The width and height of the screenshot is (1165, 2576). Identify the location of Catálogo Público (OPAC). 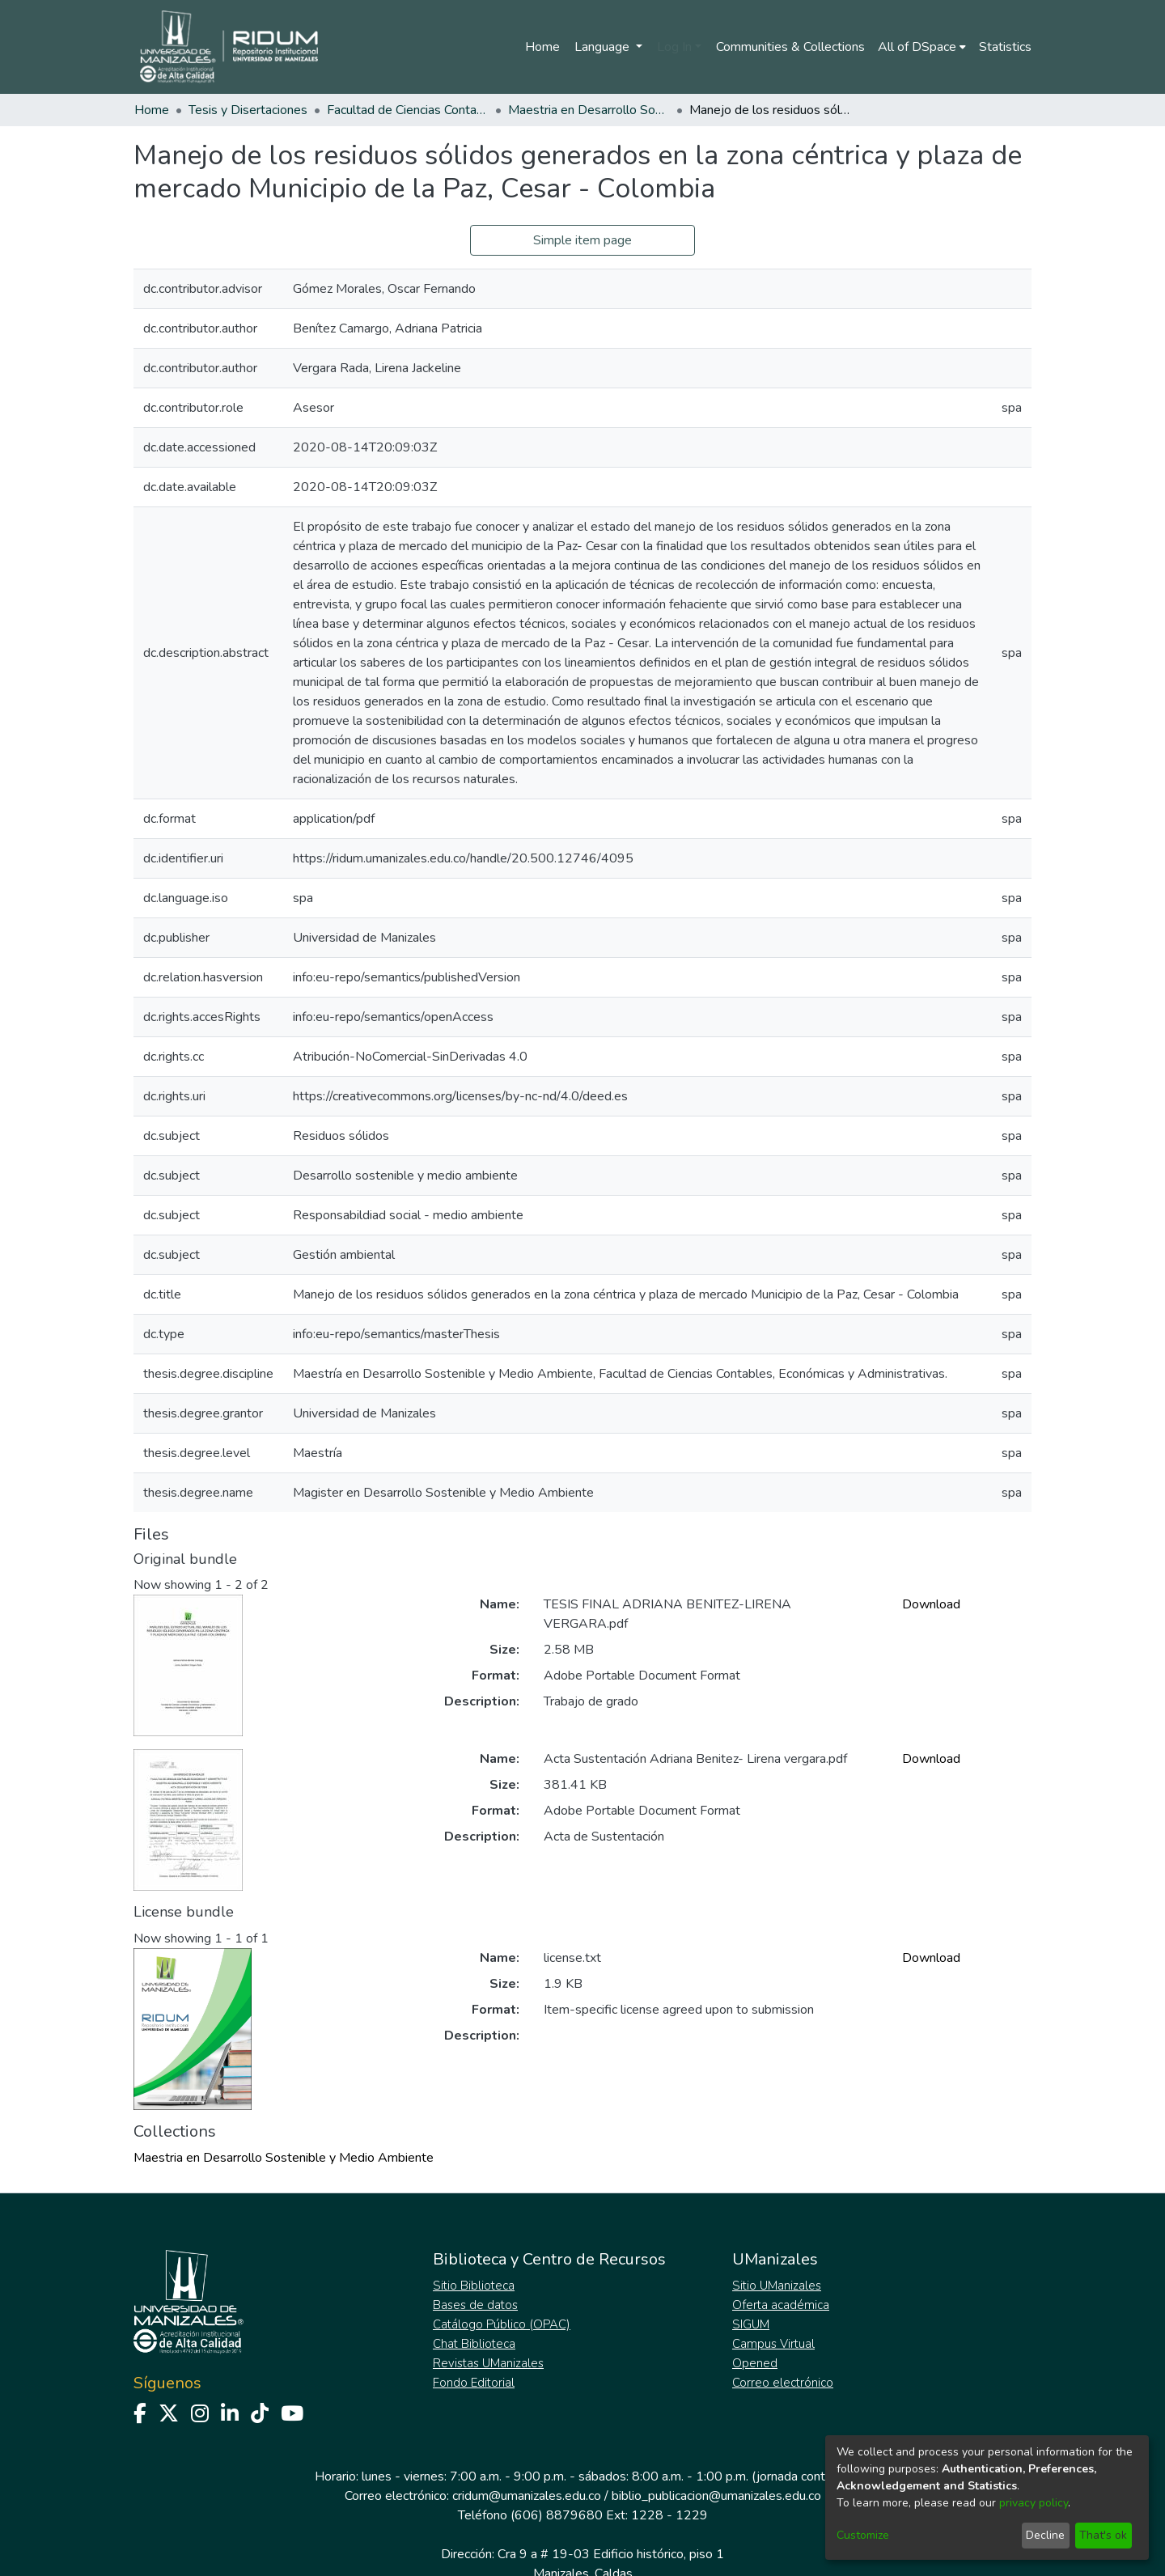
(501, 2324).